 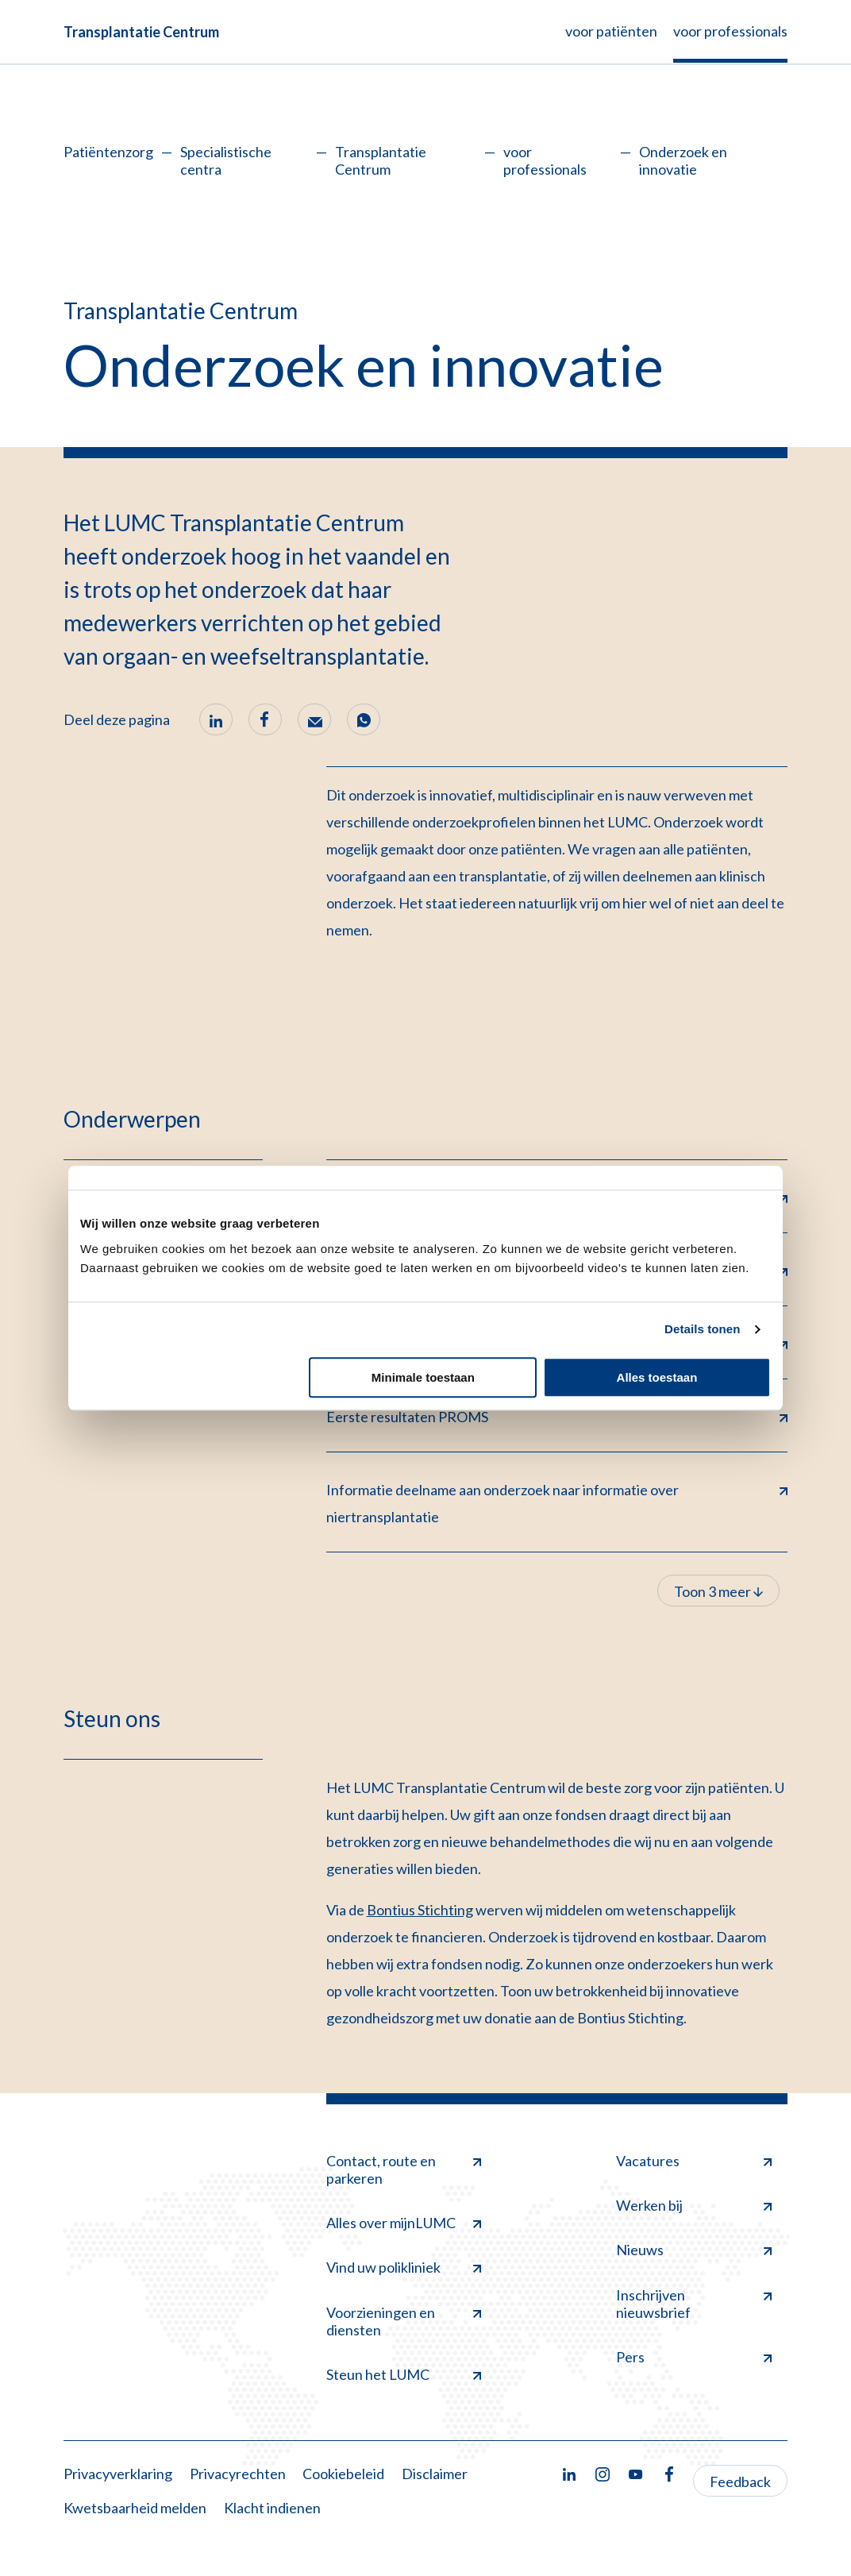 What do you see at coordinates (694, 2357) in the screenshot?
I see `Pers` at bounding box center [694, 2357].